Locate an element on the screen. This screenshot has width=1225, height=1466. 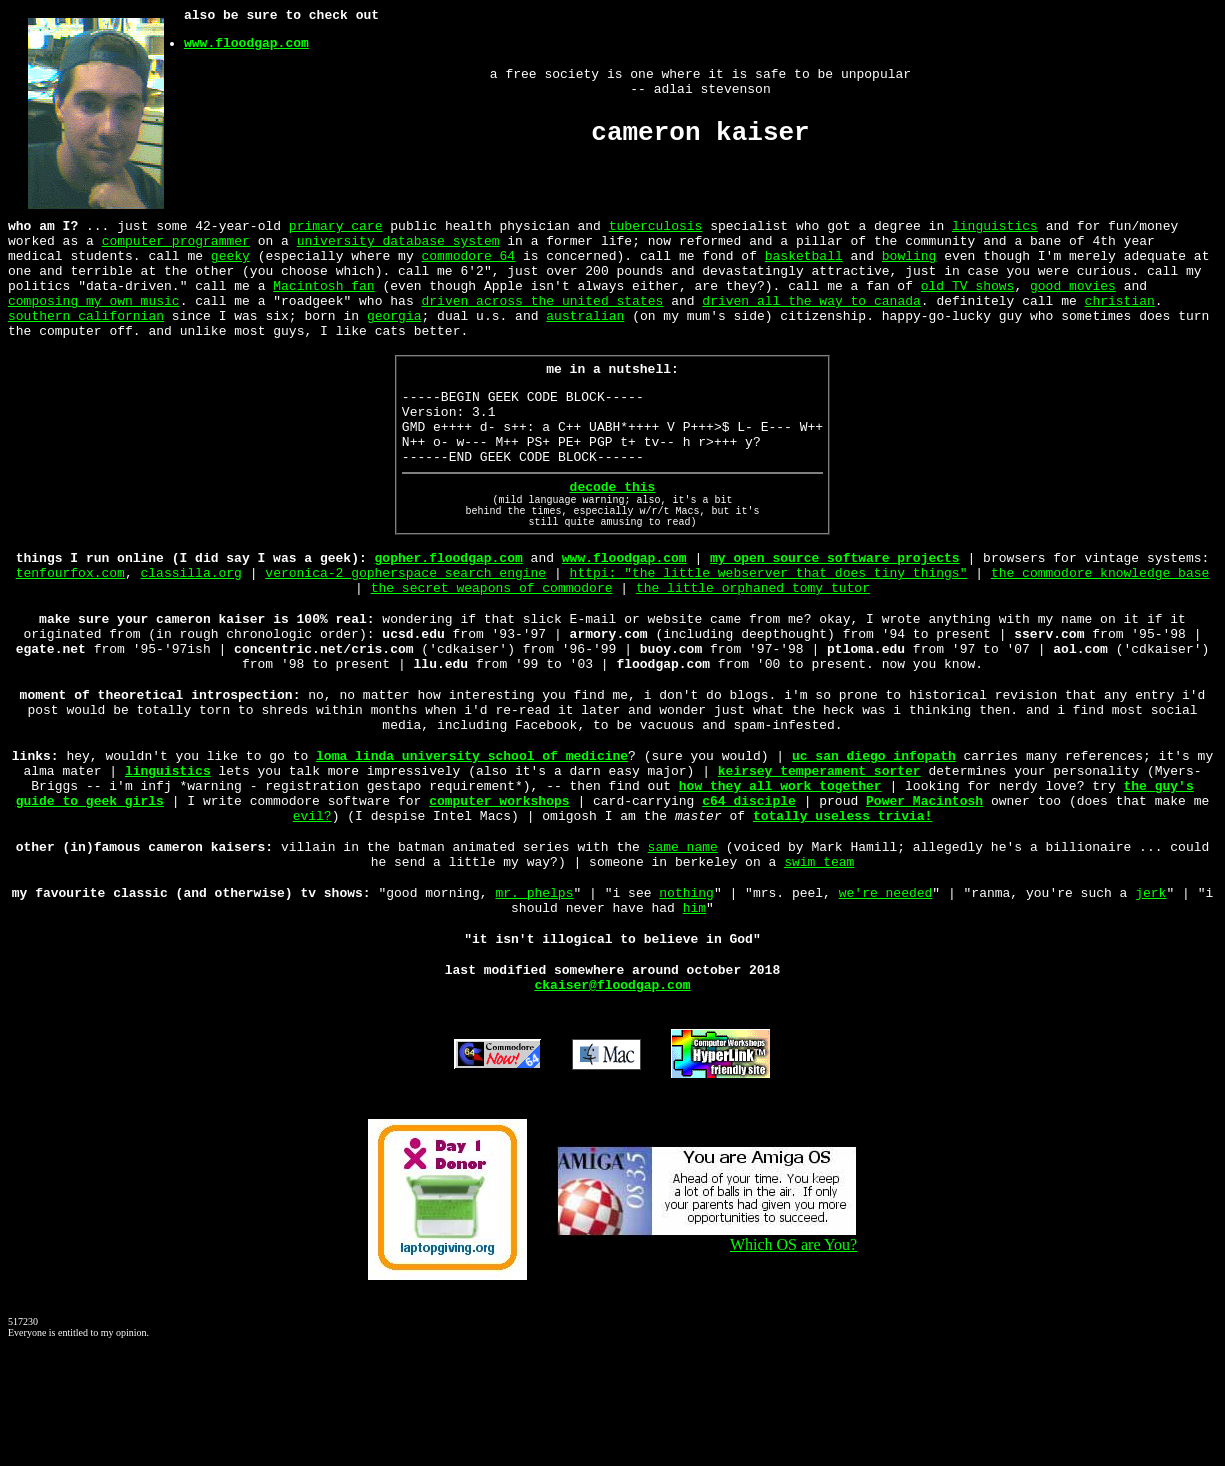
the little orphaned tomy tutor is located at coordinates (753, 650).